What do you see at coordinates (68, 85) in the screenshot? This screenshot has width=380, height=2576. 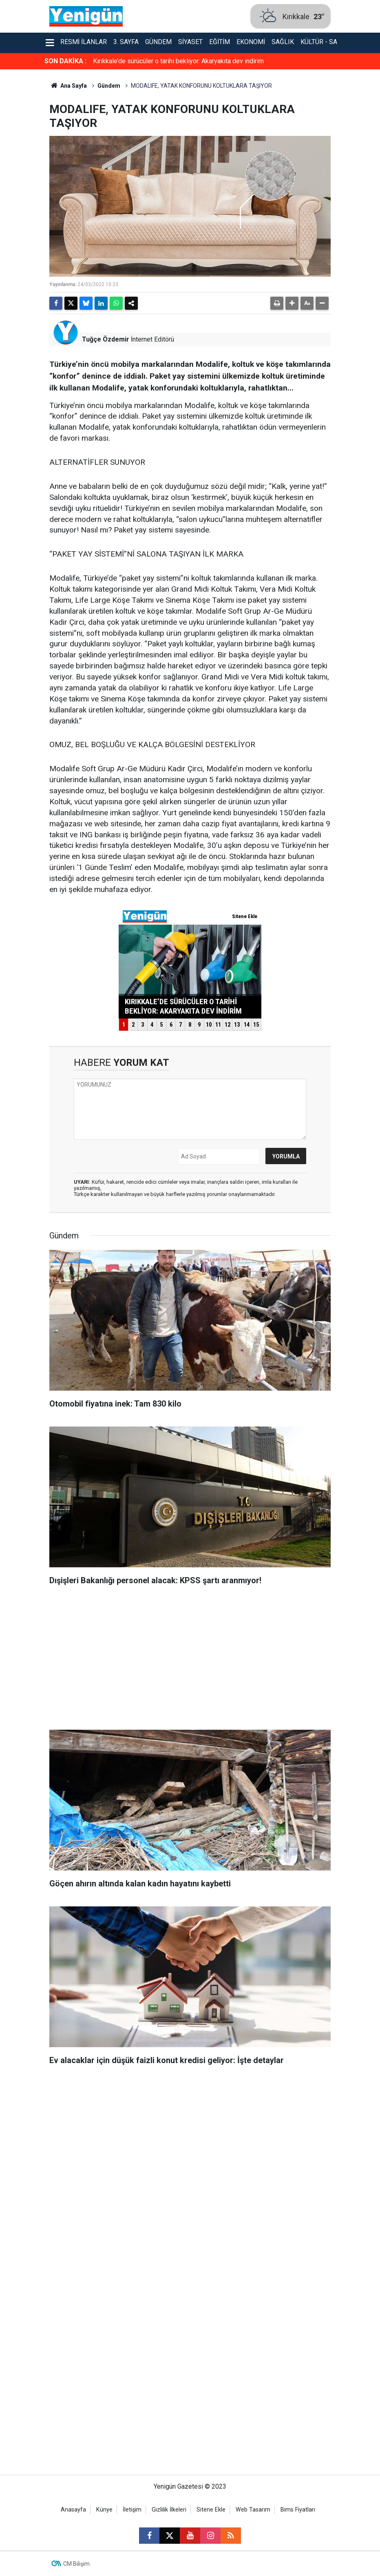 I see `Ana Sayfa` at bounding box center [68, 85].